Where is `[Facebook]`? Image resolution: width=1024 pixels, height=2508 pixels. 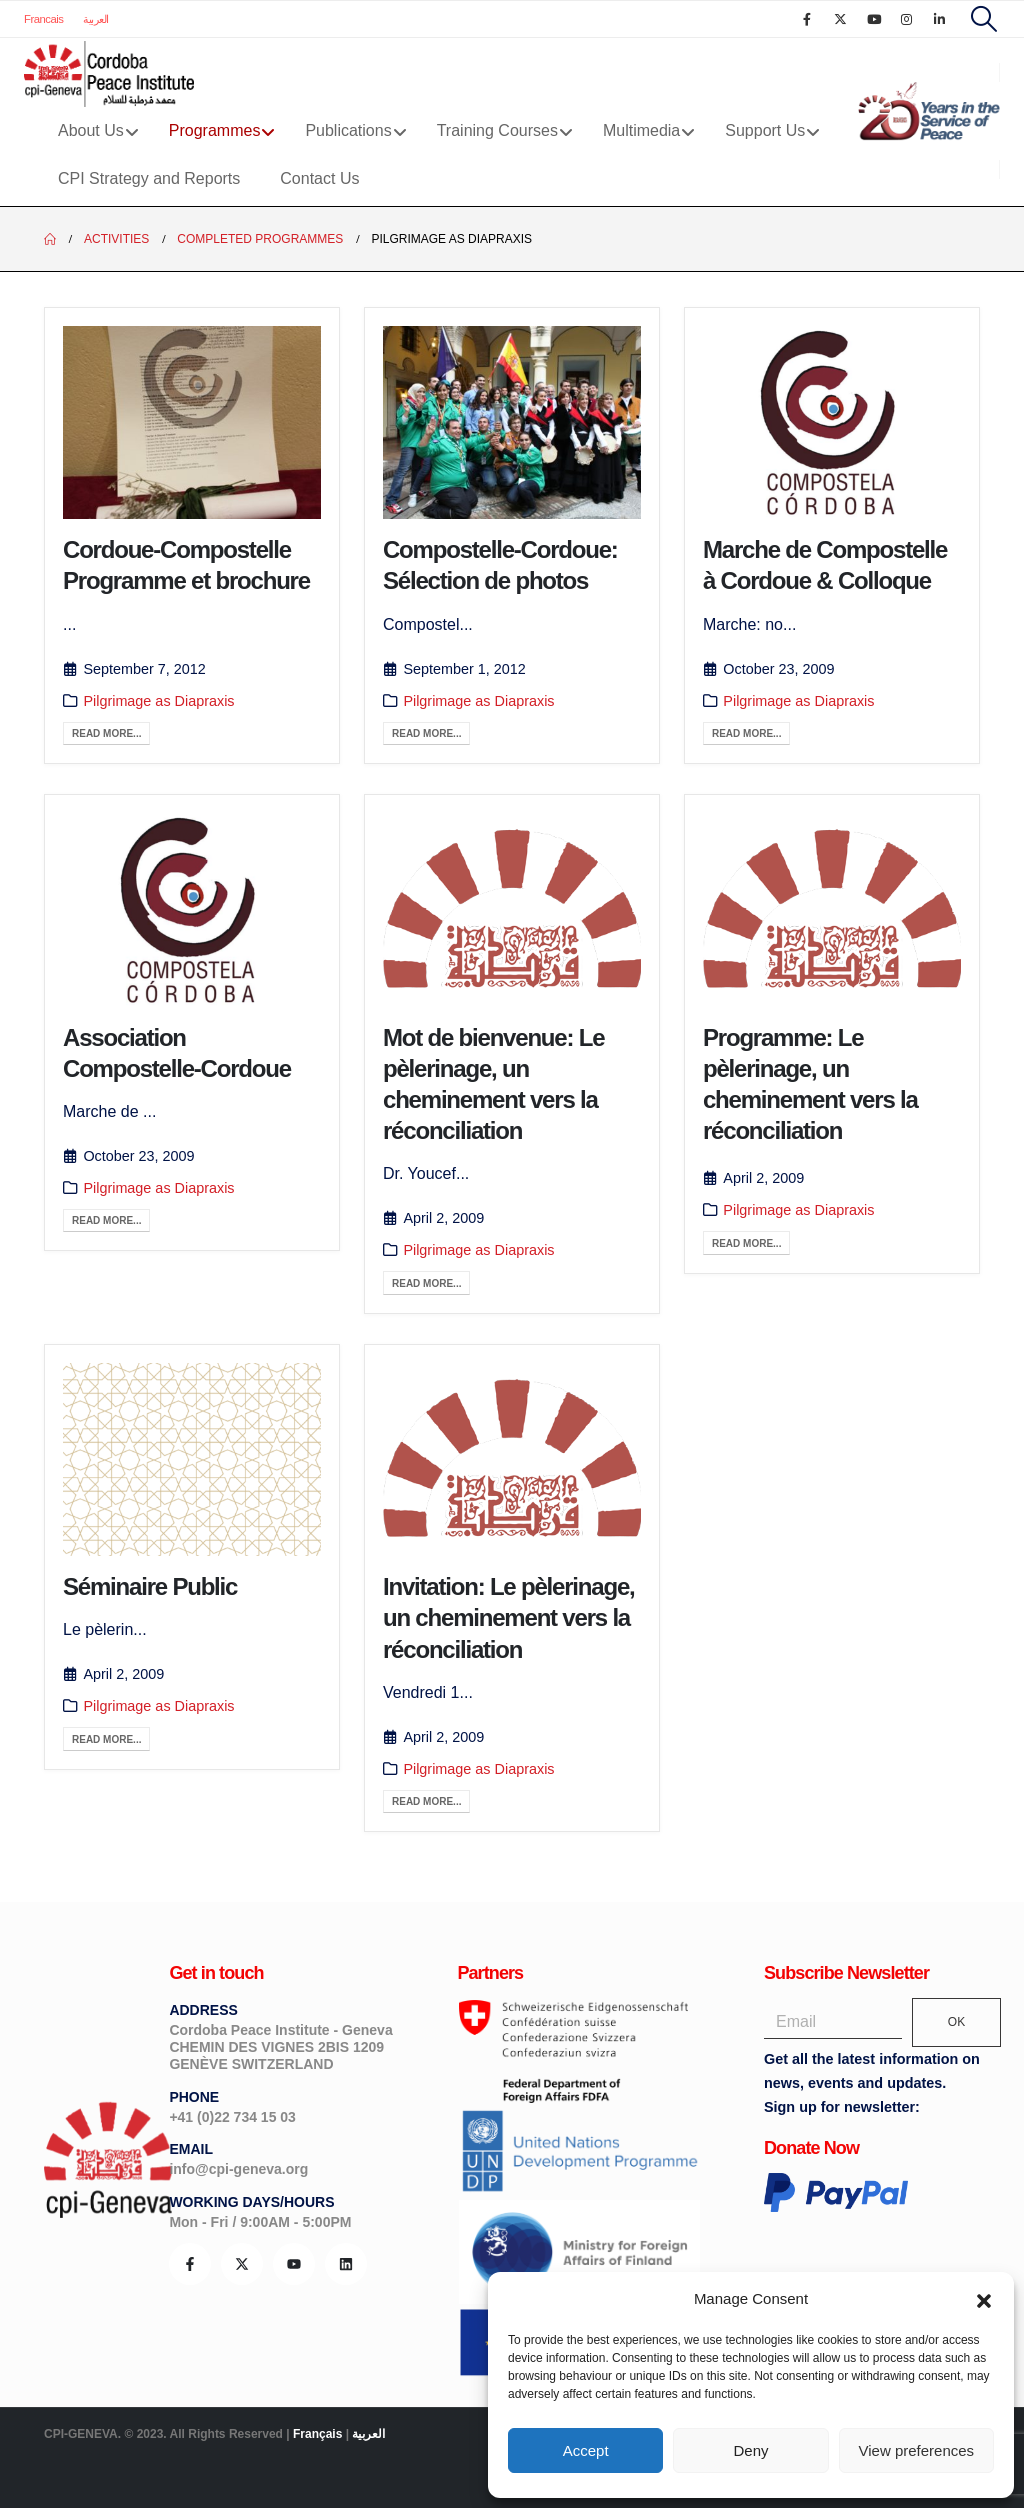
[Facebook] is located at coordinates (807, 19).